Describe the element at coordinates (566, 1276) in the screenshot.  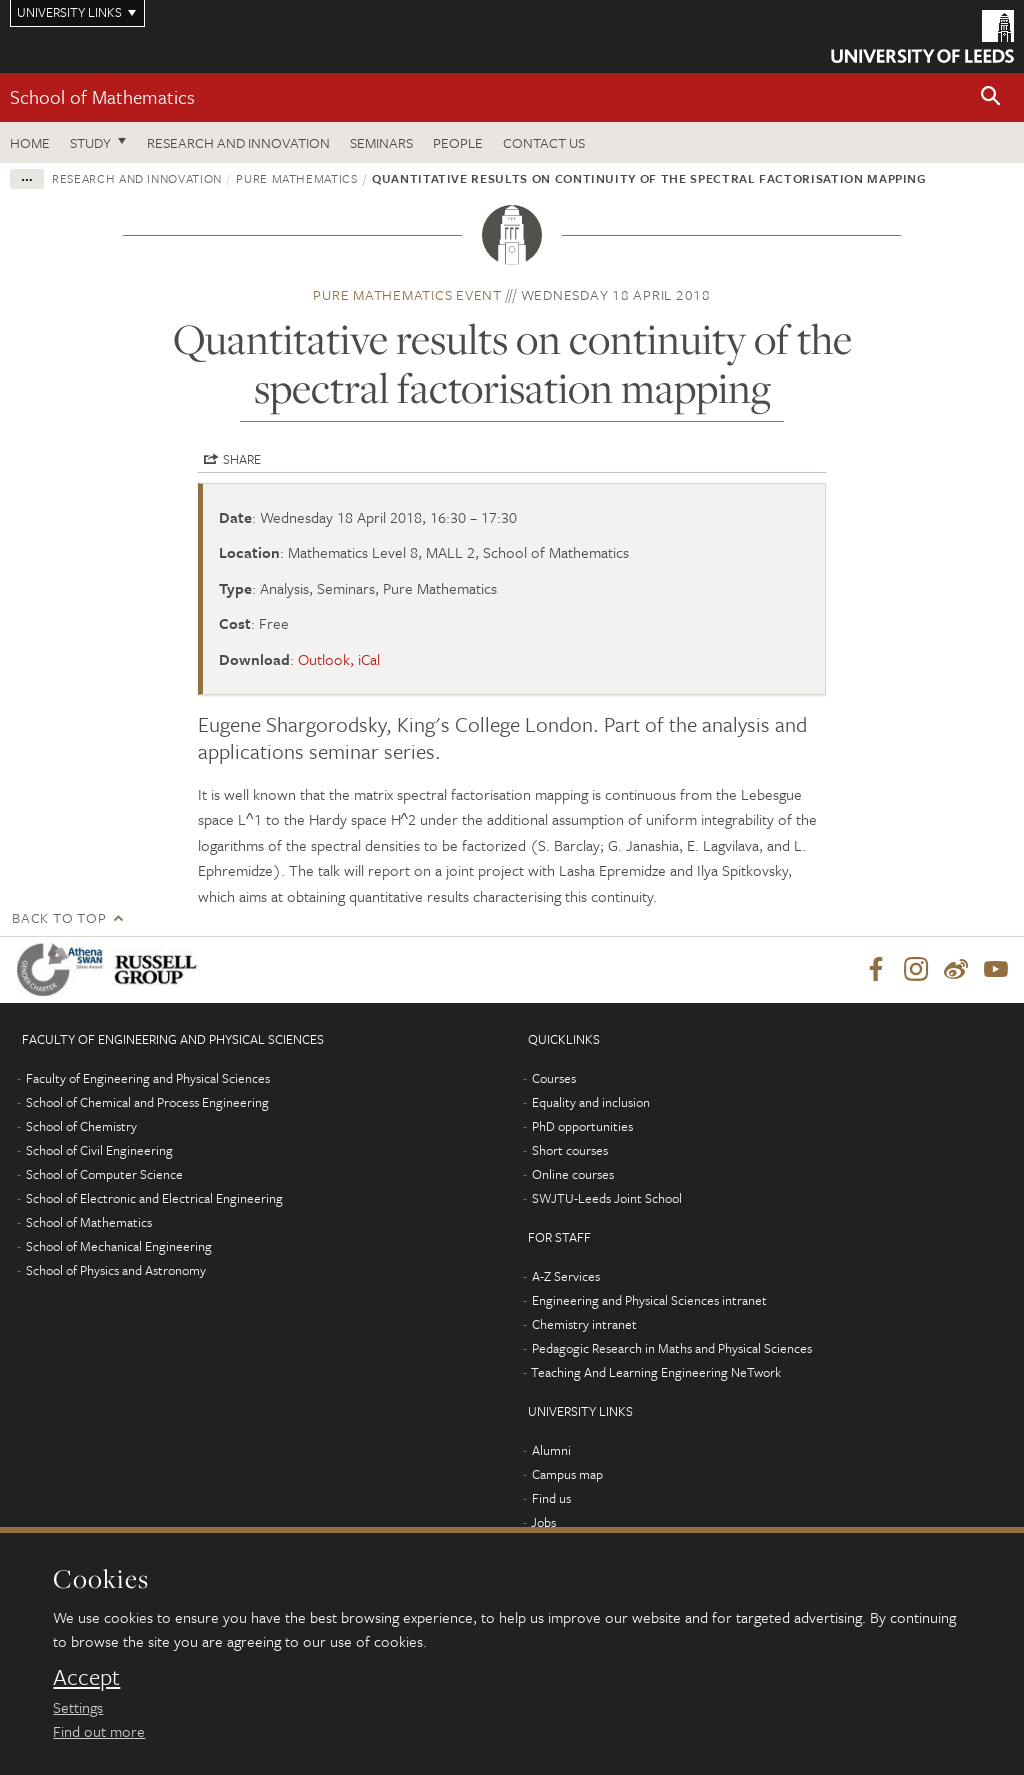
I see `A-Z Services` at that location.